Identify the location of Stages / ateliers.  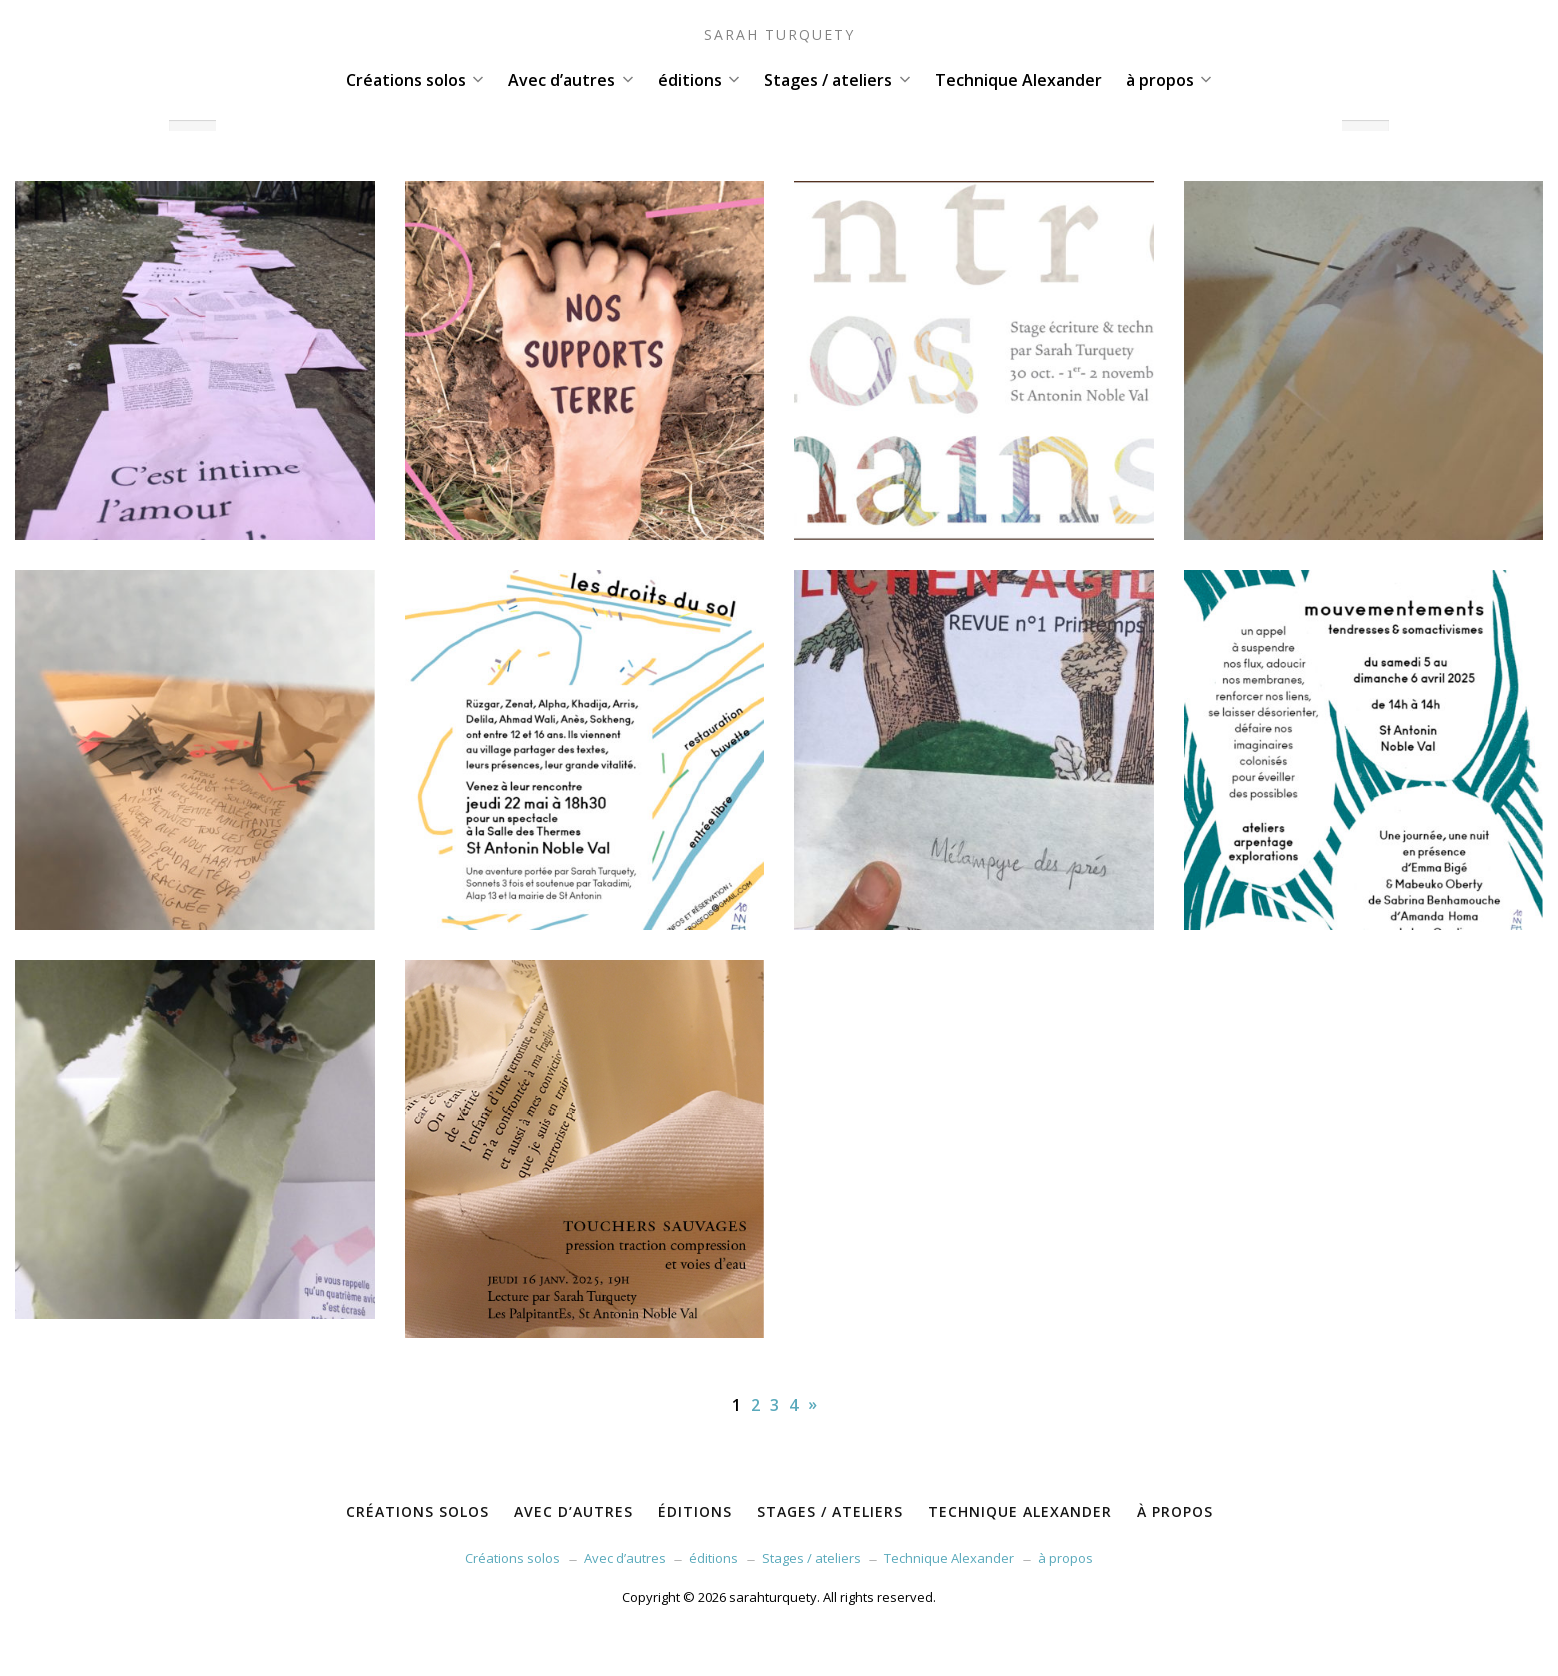
(837, 80).